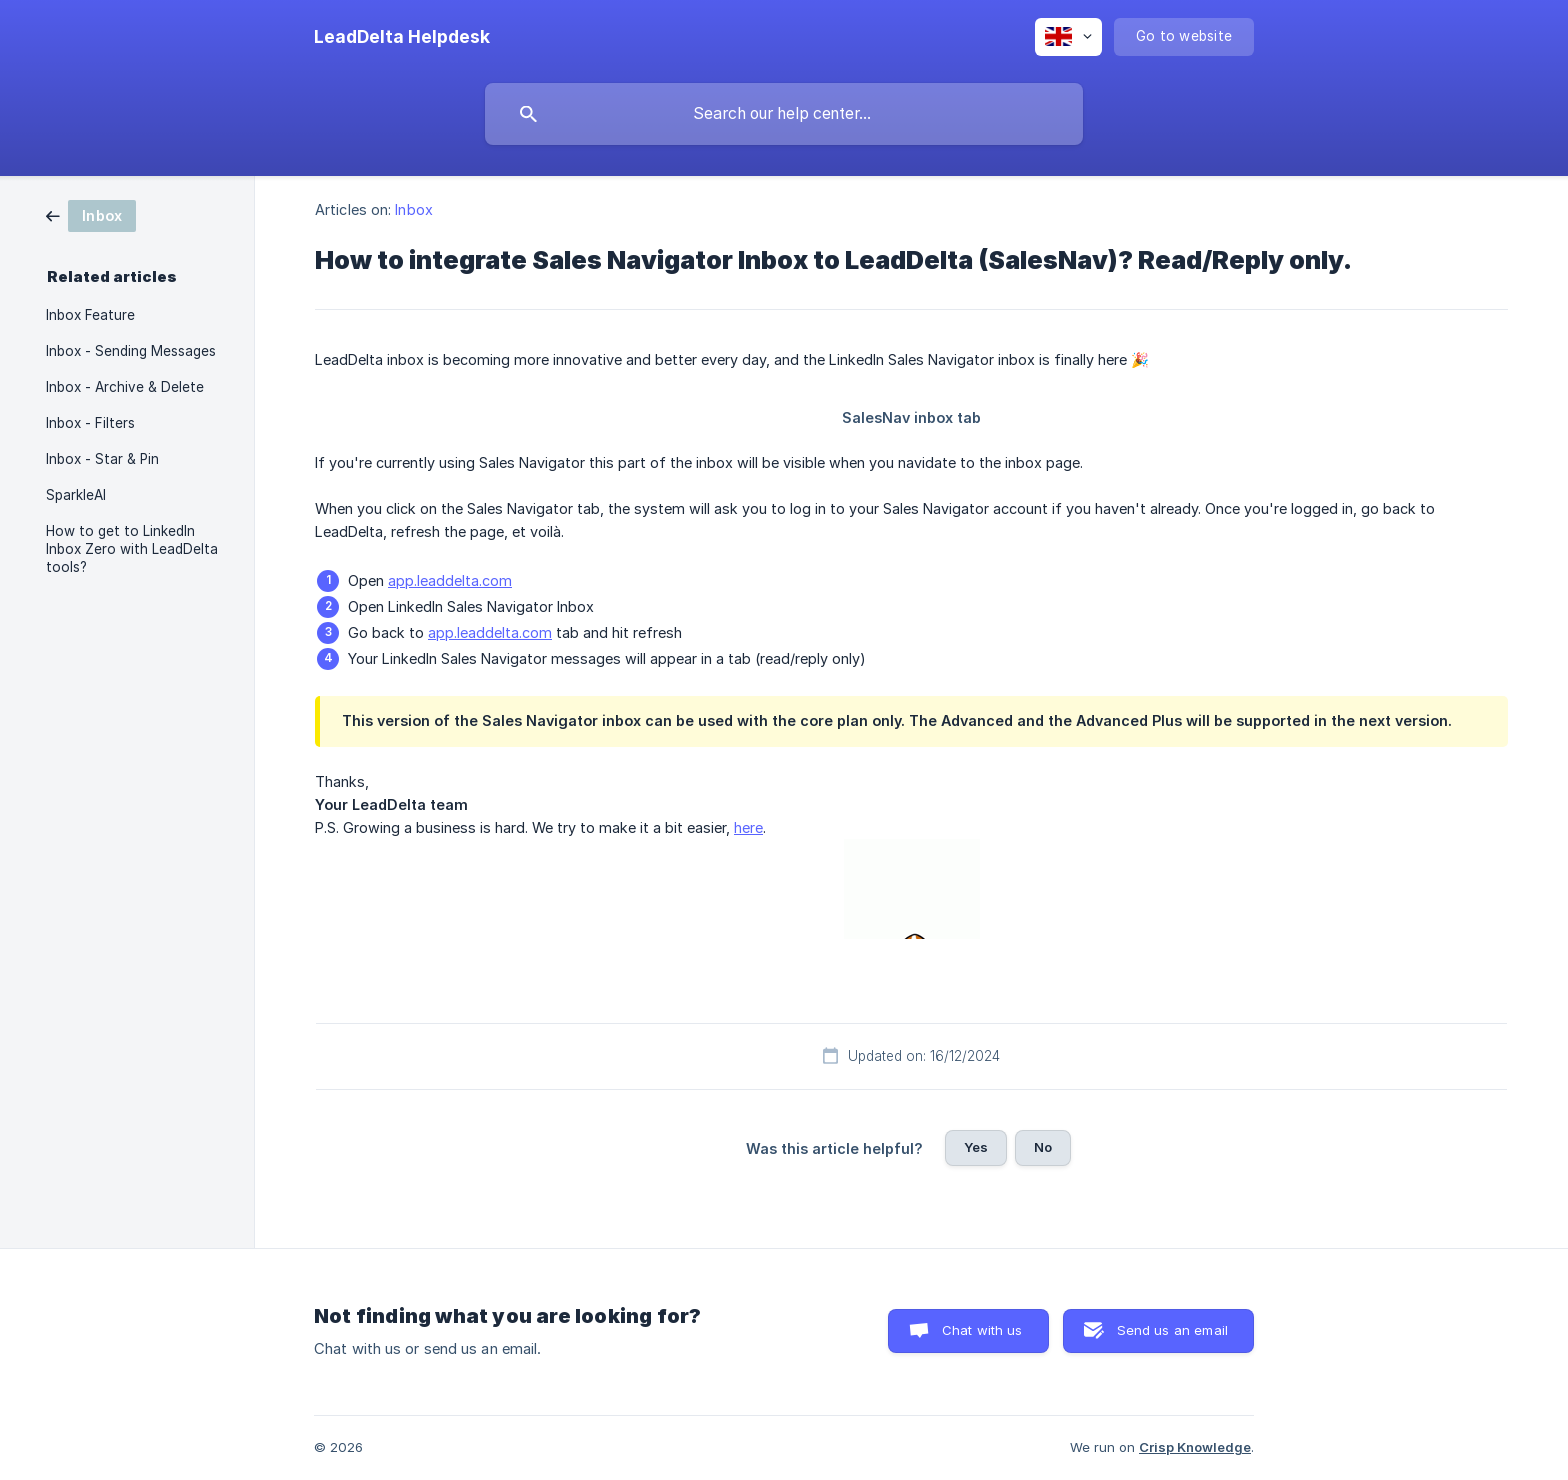 The height and width of the screenshot is (1480, 1568). I want to click on Yes [button], so click(976, 1147).